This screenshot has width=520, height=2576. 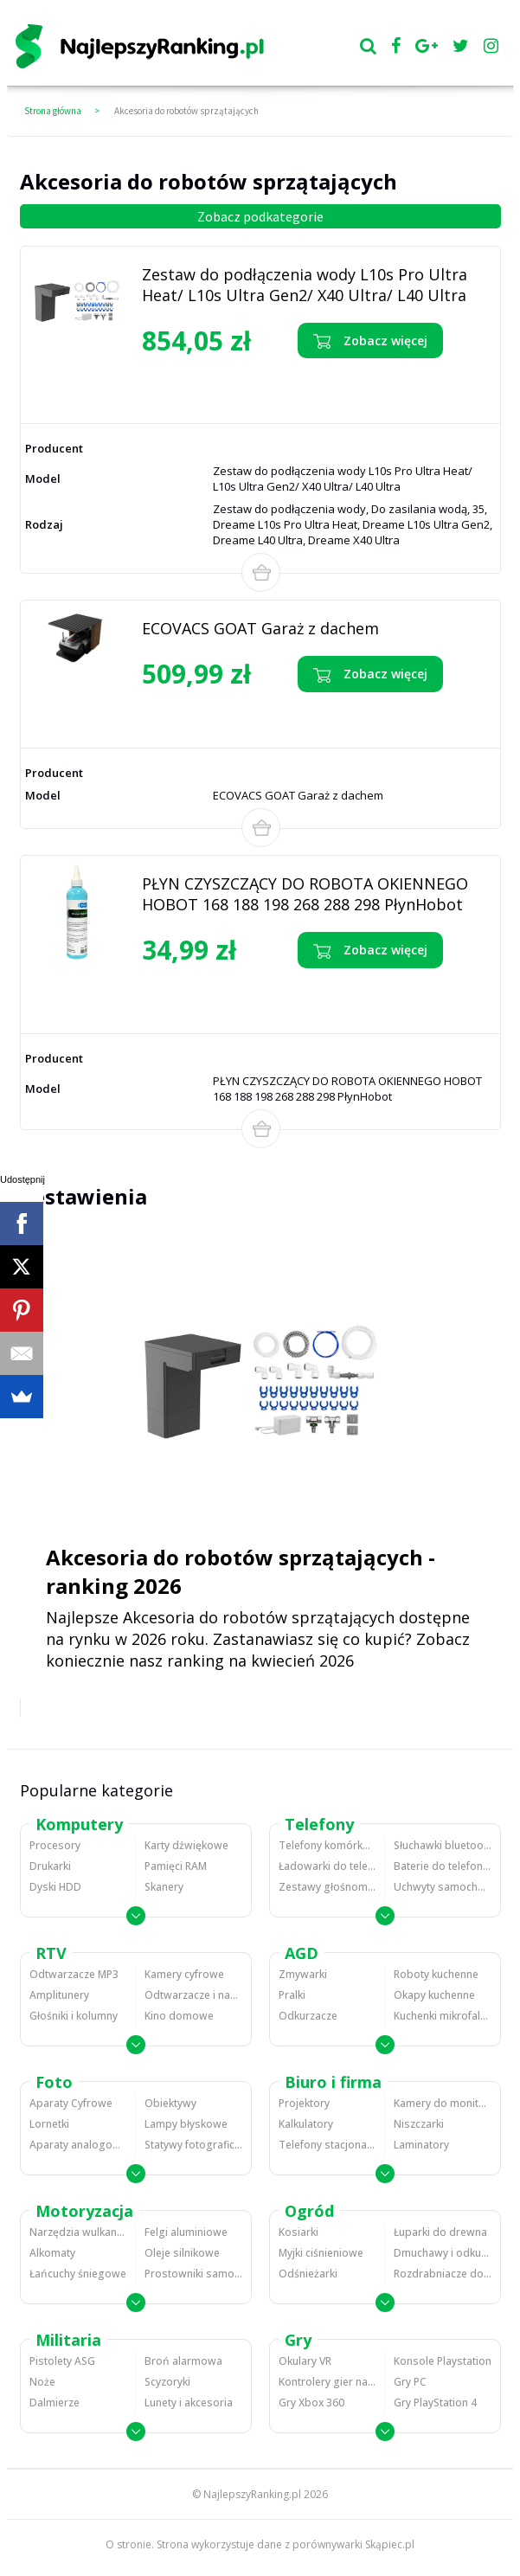 What do you see at coordinates (42, 2381) in the screenshot?
I see `Noże` at bounding box center [42, 2381].